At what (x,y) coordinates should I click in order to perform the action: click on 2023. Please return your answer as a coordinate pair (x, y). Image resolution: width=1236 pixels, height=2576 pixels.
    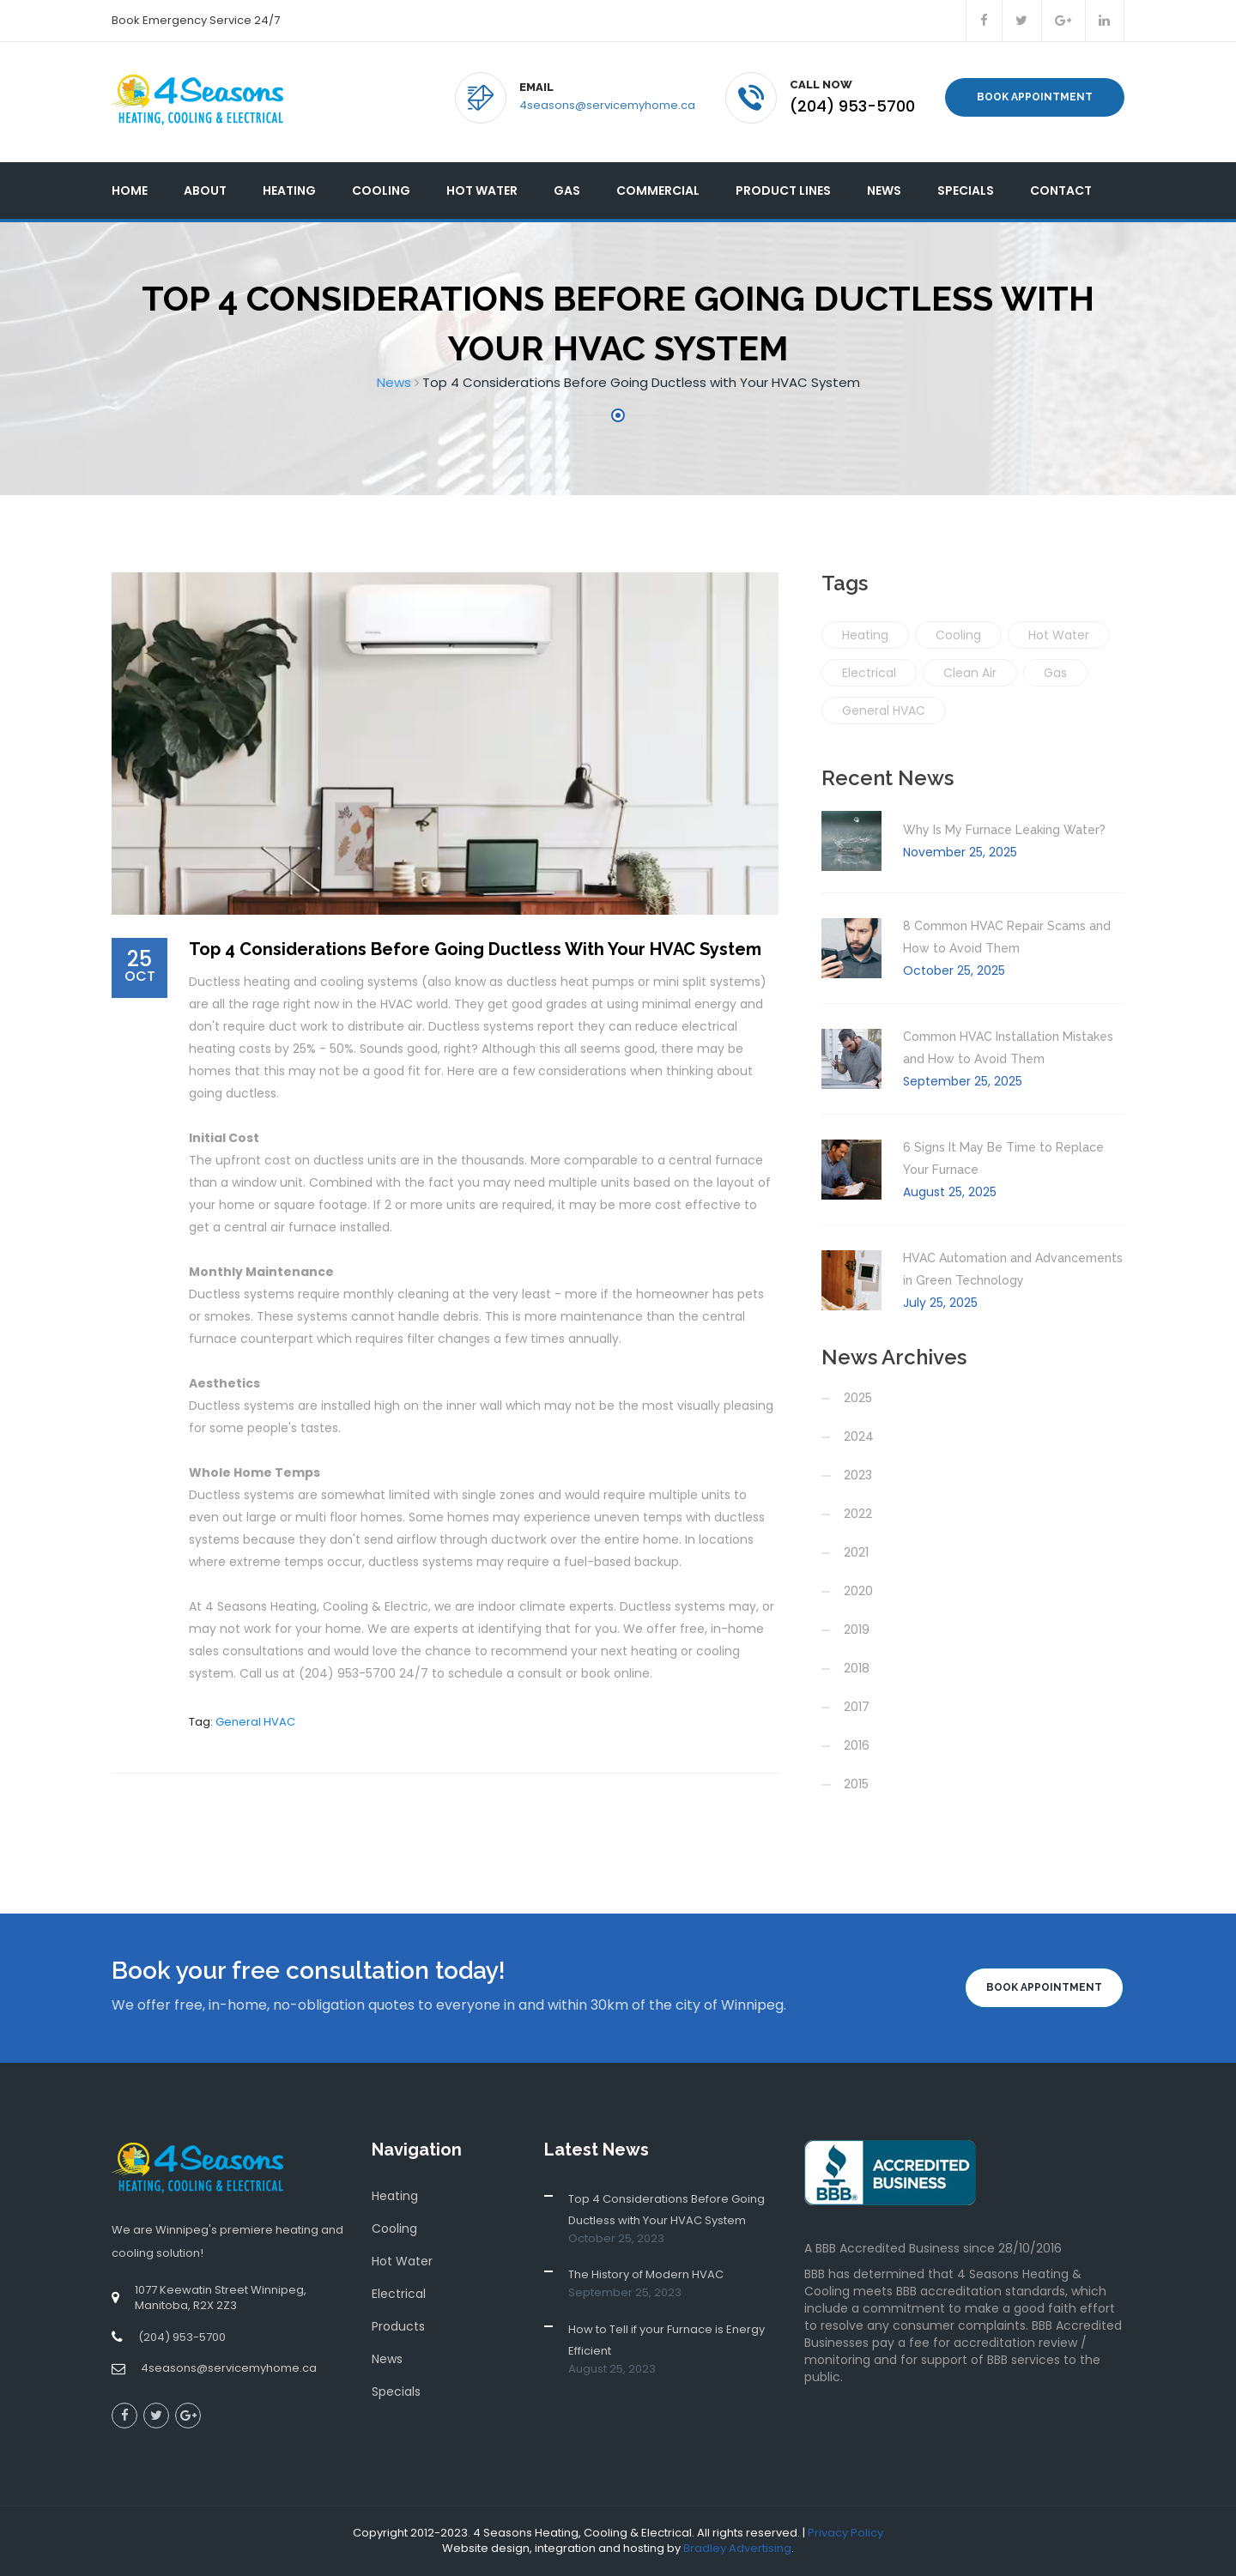
    Looking at the image, I should click on (858, 1475).